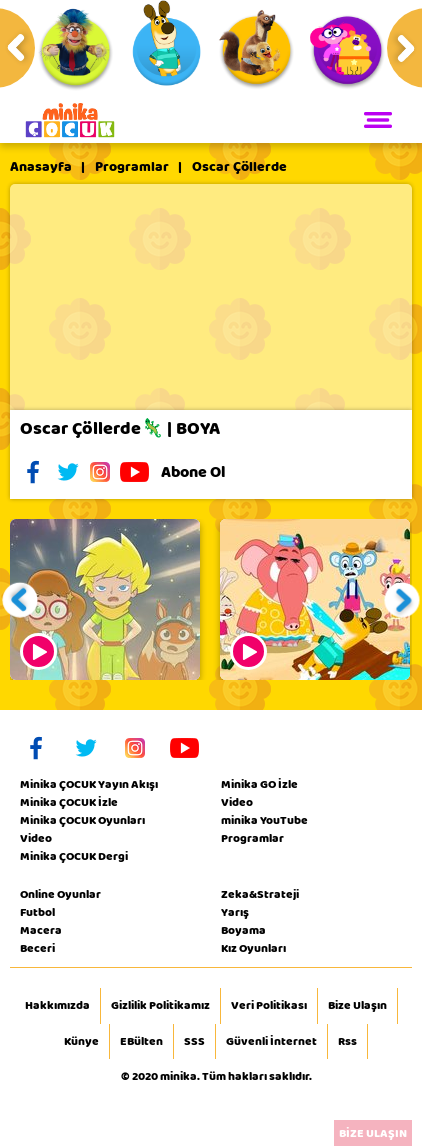 The width and height of the screenshot is (422, 1146). I want to click on Minika ÇOCUK Yayın Akışı, so click(89, 784).